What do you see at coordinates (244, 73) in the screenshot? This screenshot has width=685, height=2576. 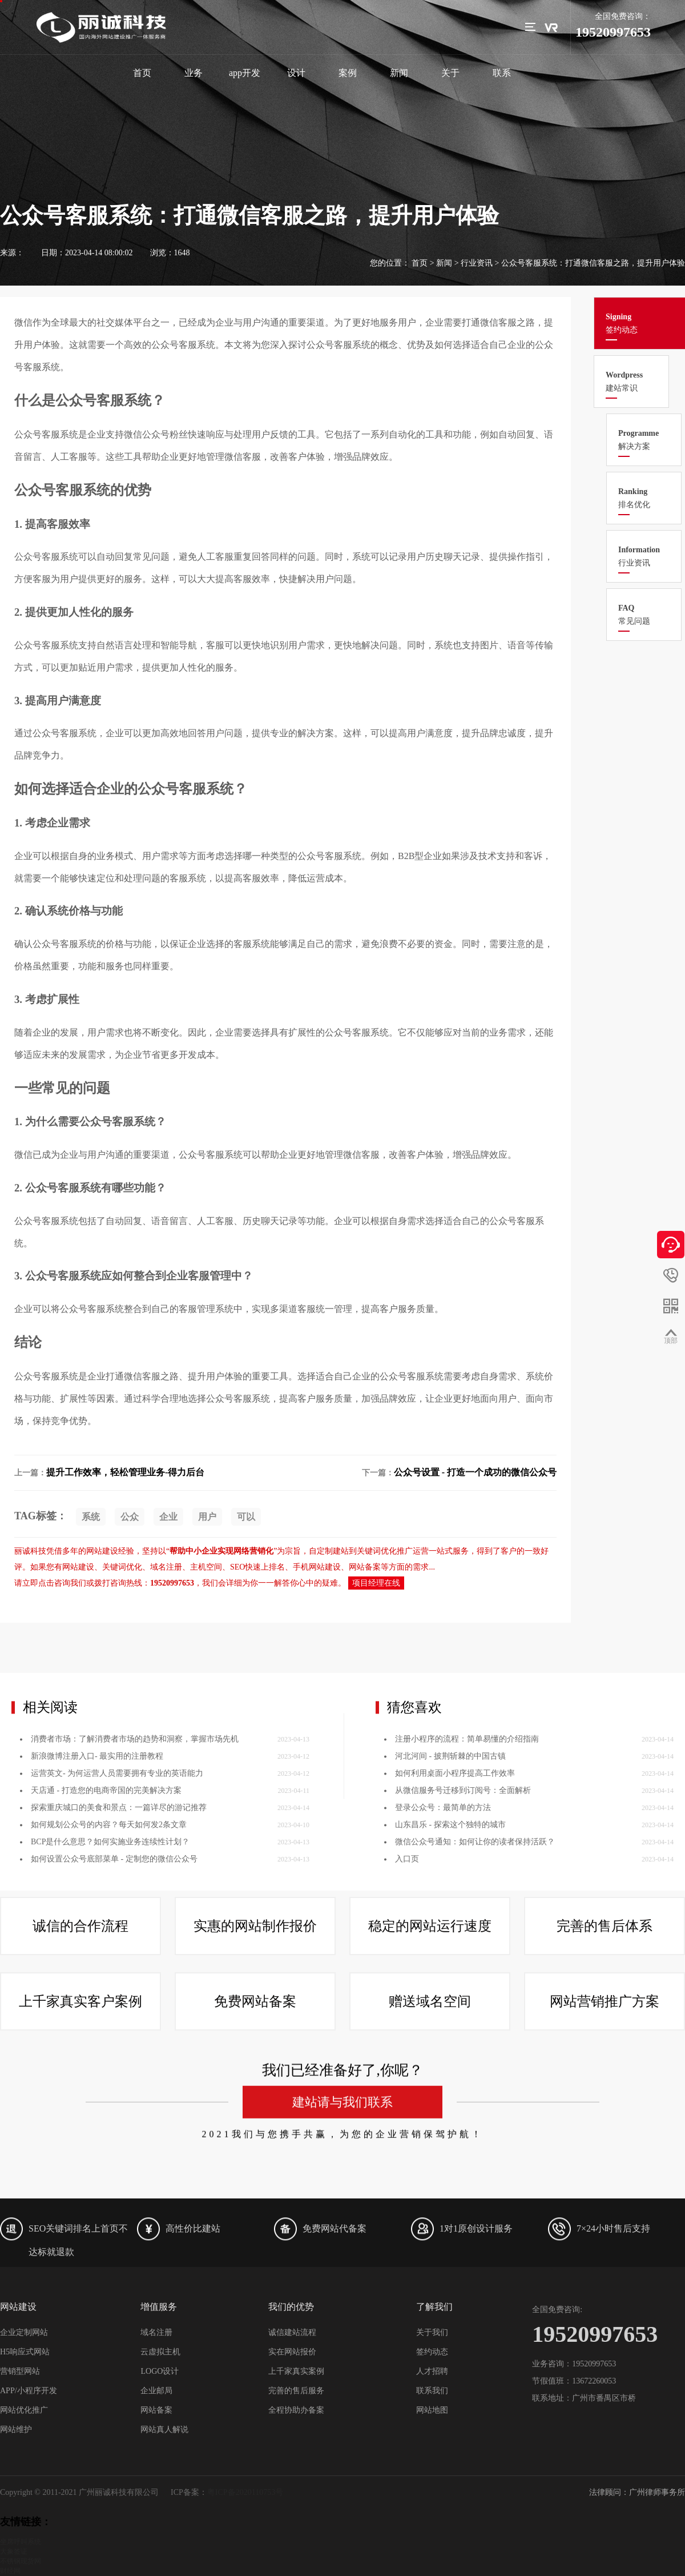 I see `app开发` at bounding box center [244, 73].